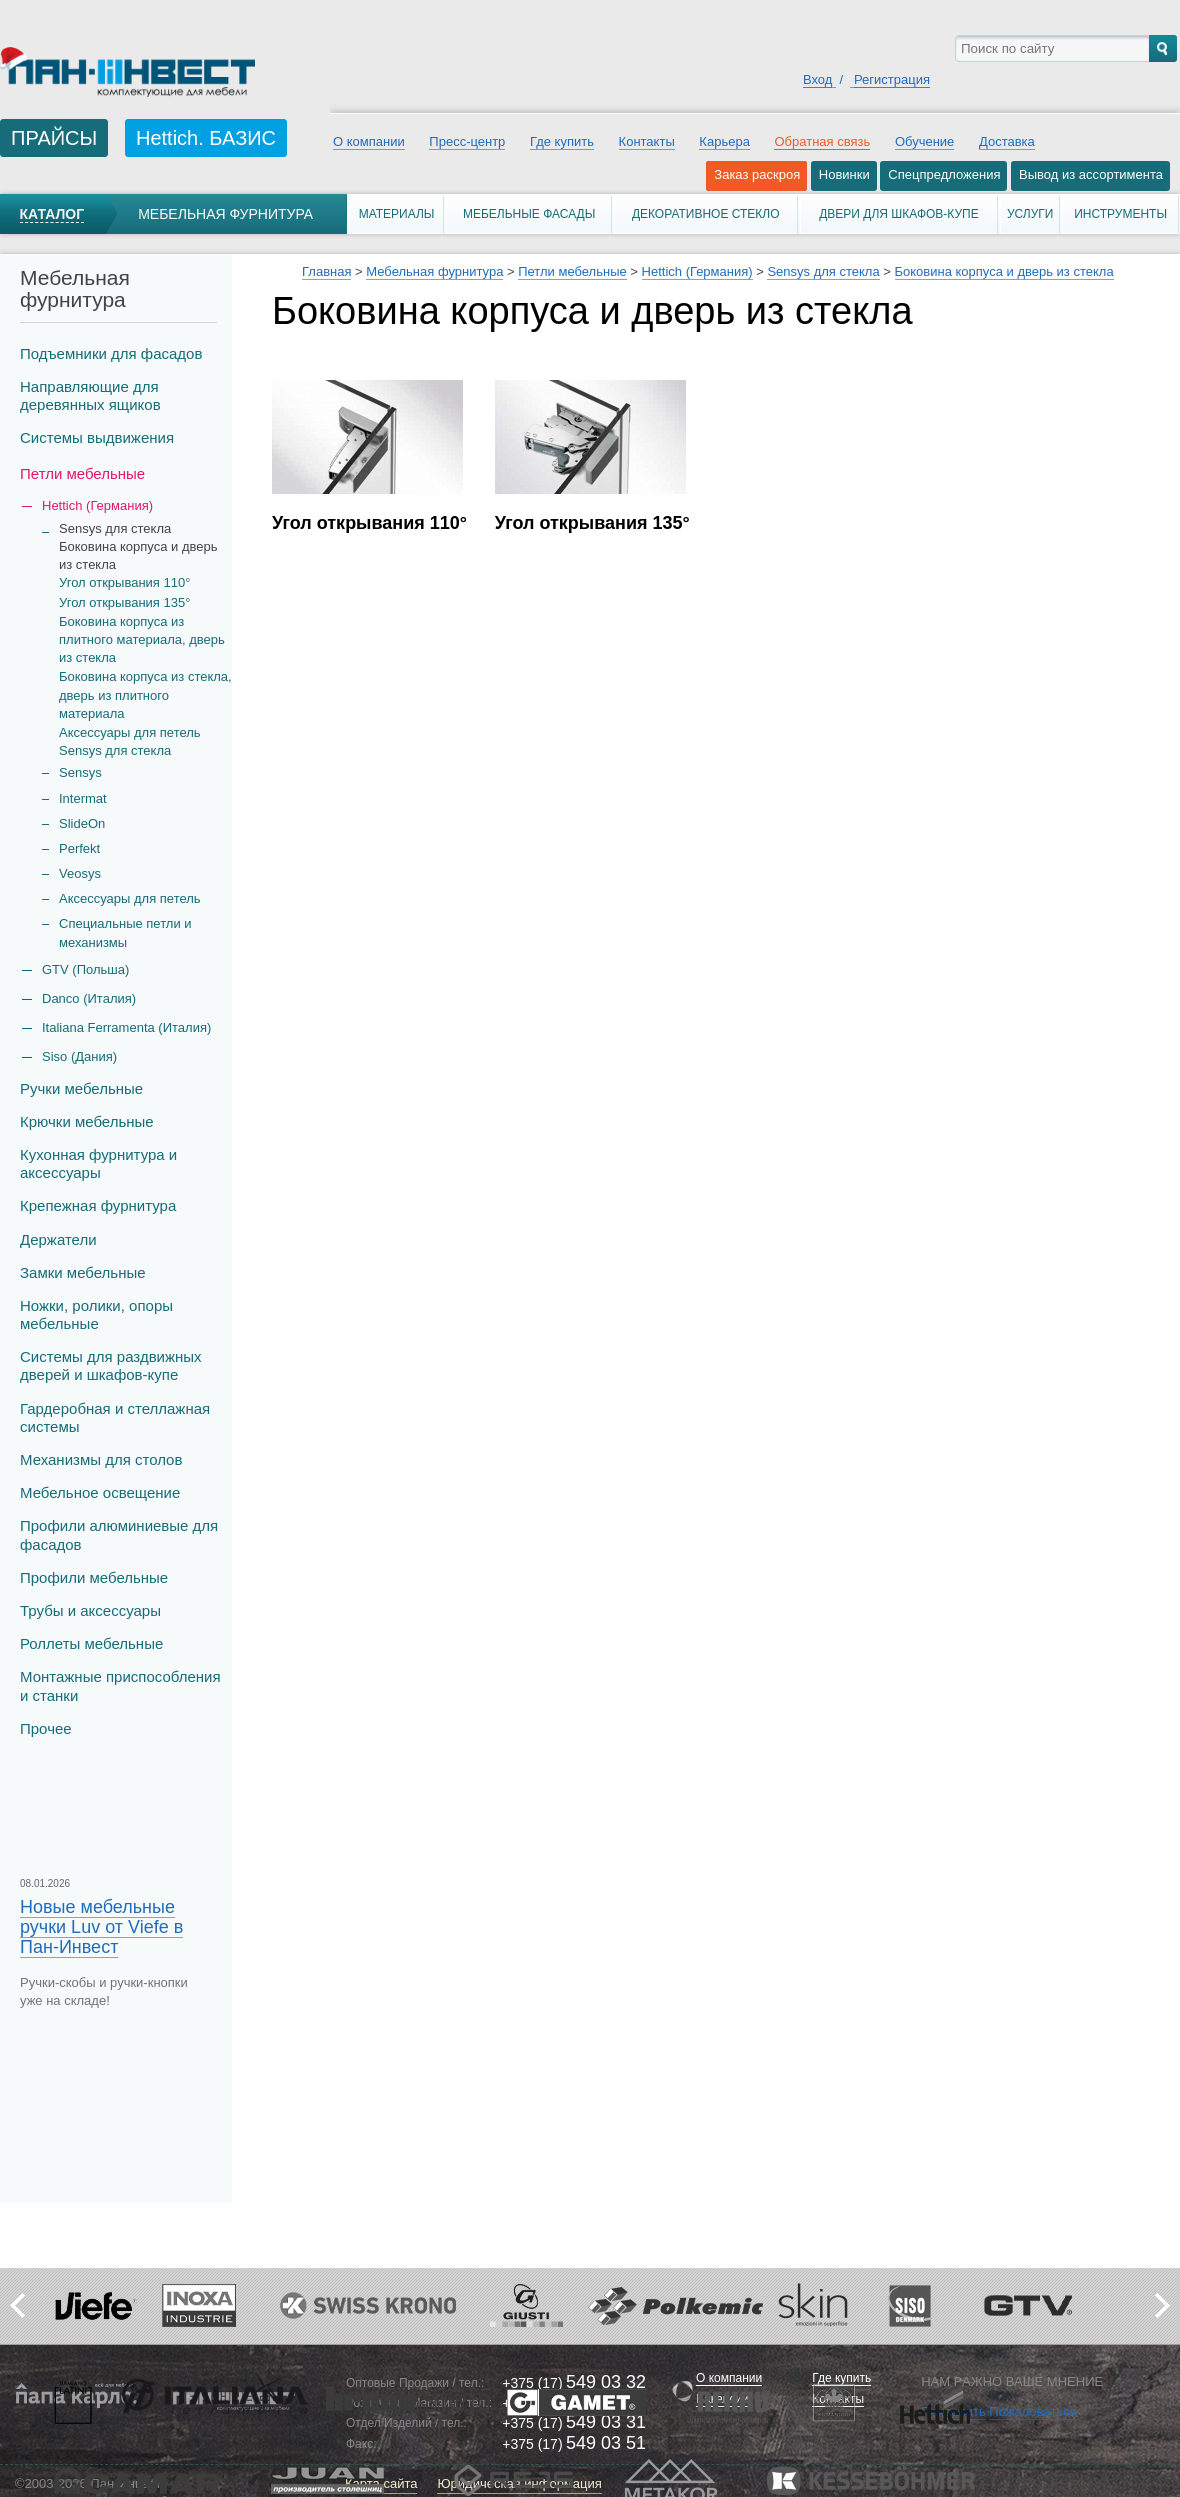  What do you see at coordinates (724, 141) in the screenshot?
I see `Карьера` at bounding box center [724, 141].